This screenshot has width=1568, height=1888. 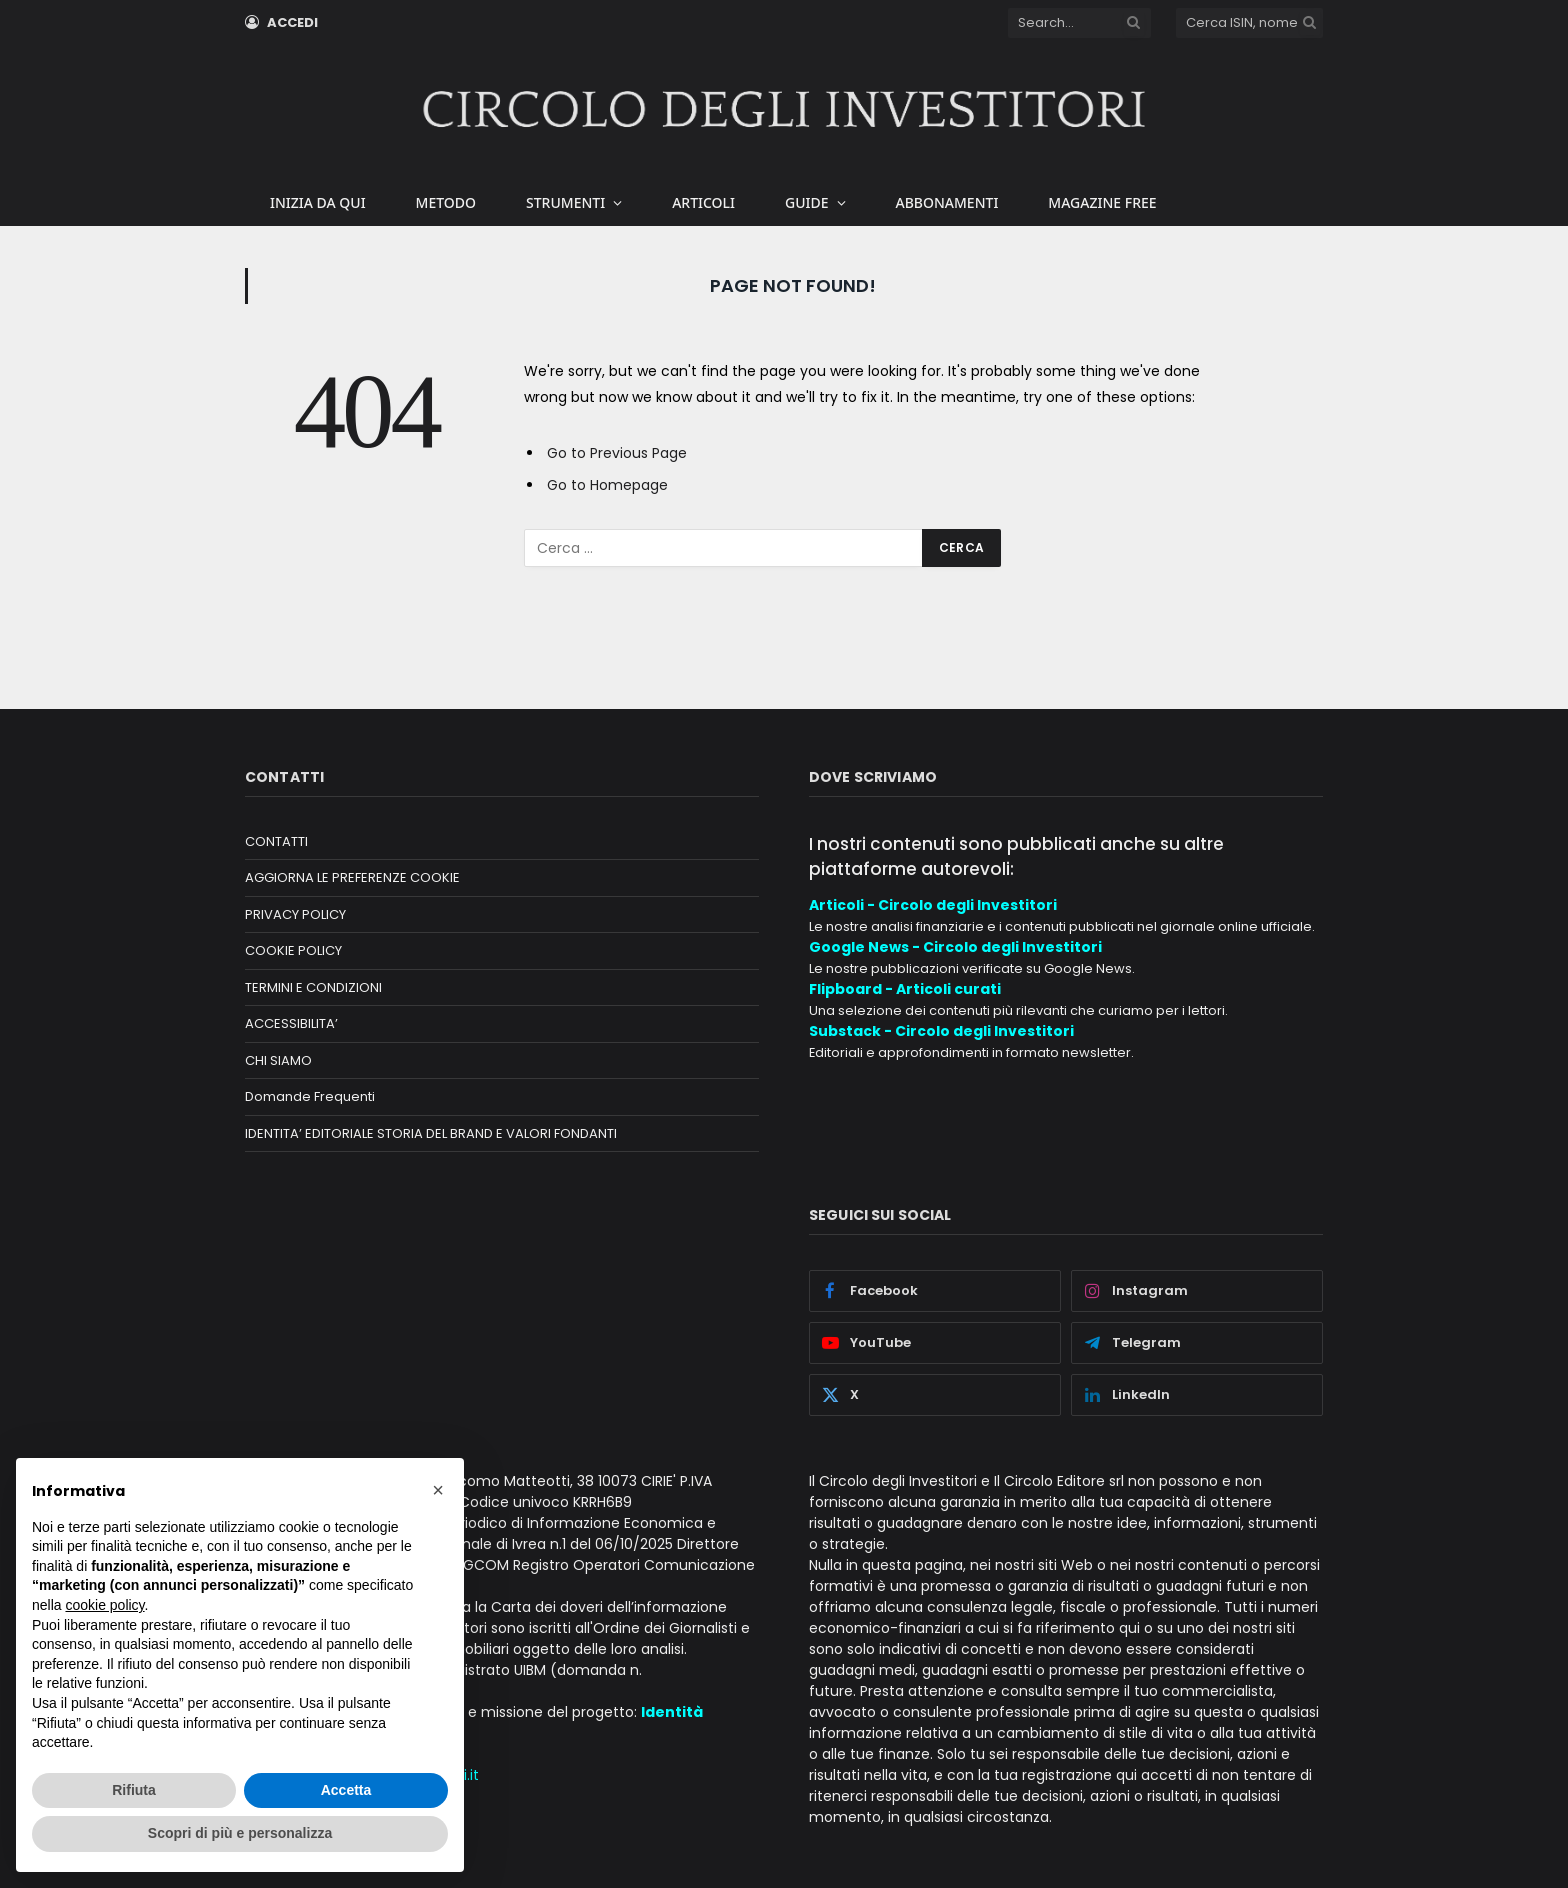 What do you see at coordinates (947, 202) in the screenshot?
I see `ABBONAMENTI` at bounding box center [947, 202].